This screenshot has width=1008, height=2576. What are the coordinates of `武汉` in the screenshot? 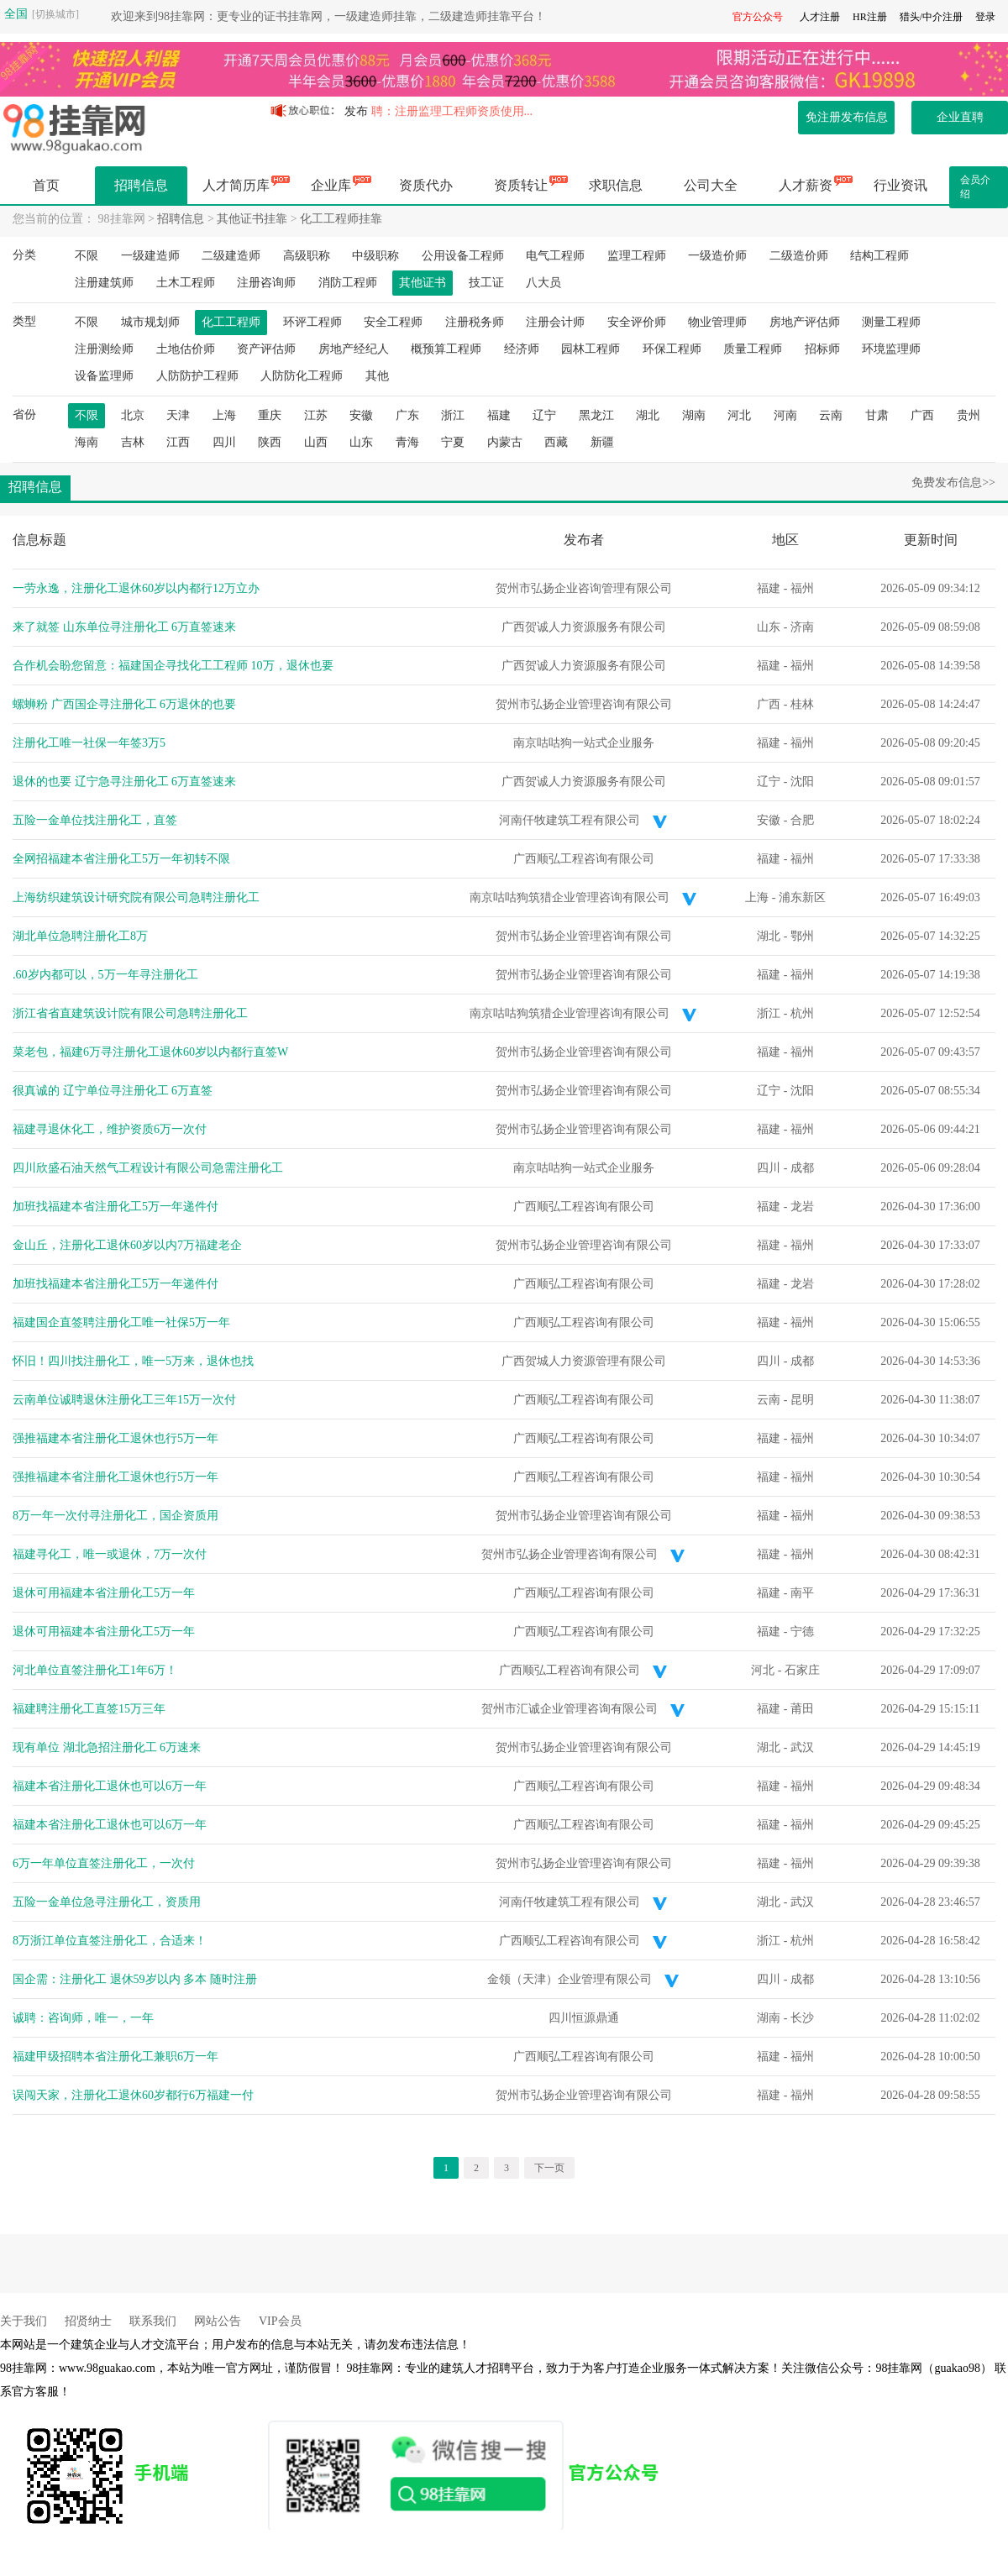 It's located at (802, 1747).